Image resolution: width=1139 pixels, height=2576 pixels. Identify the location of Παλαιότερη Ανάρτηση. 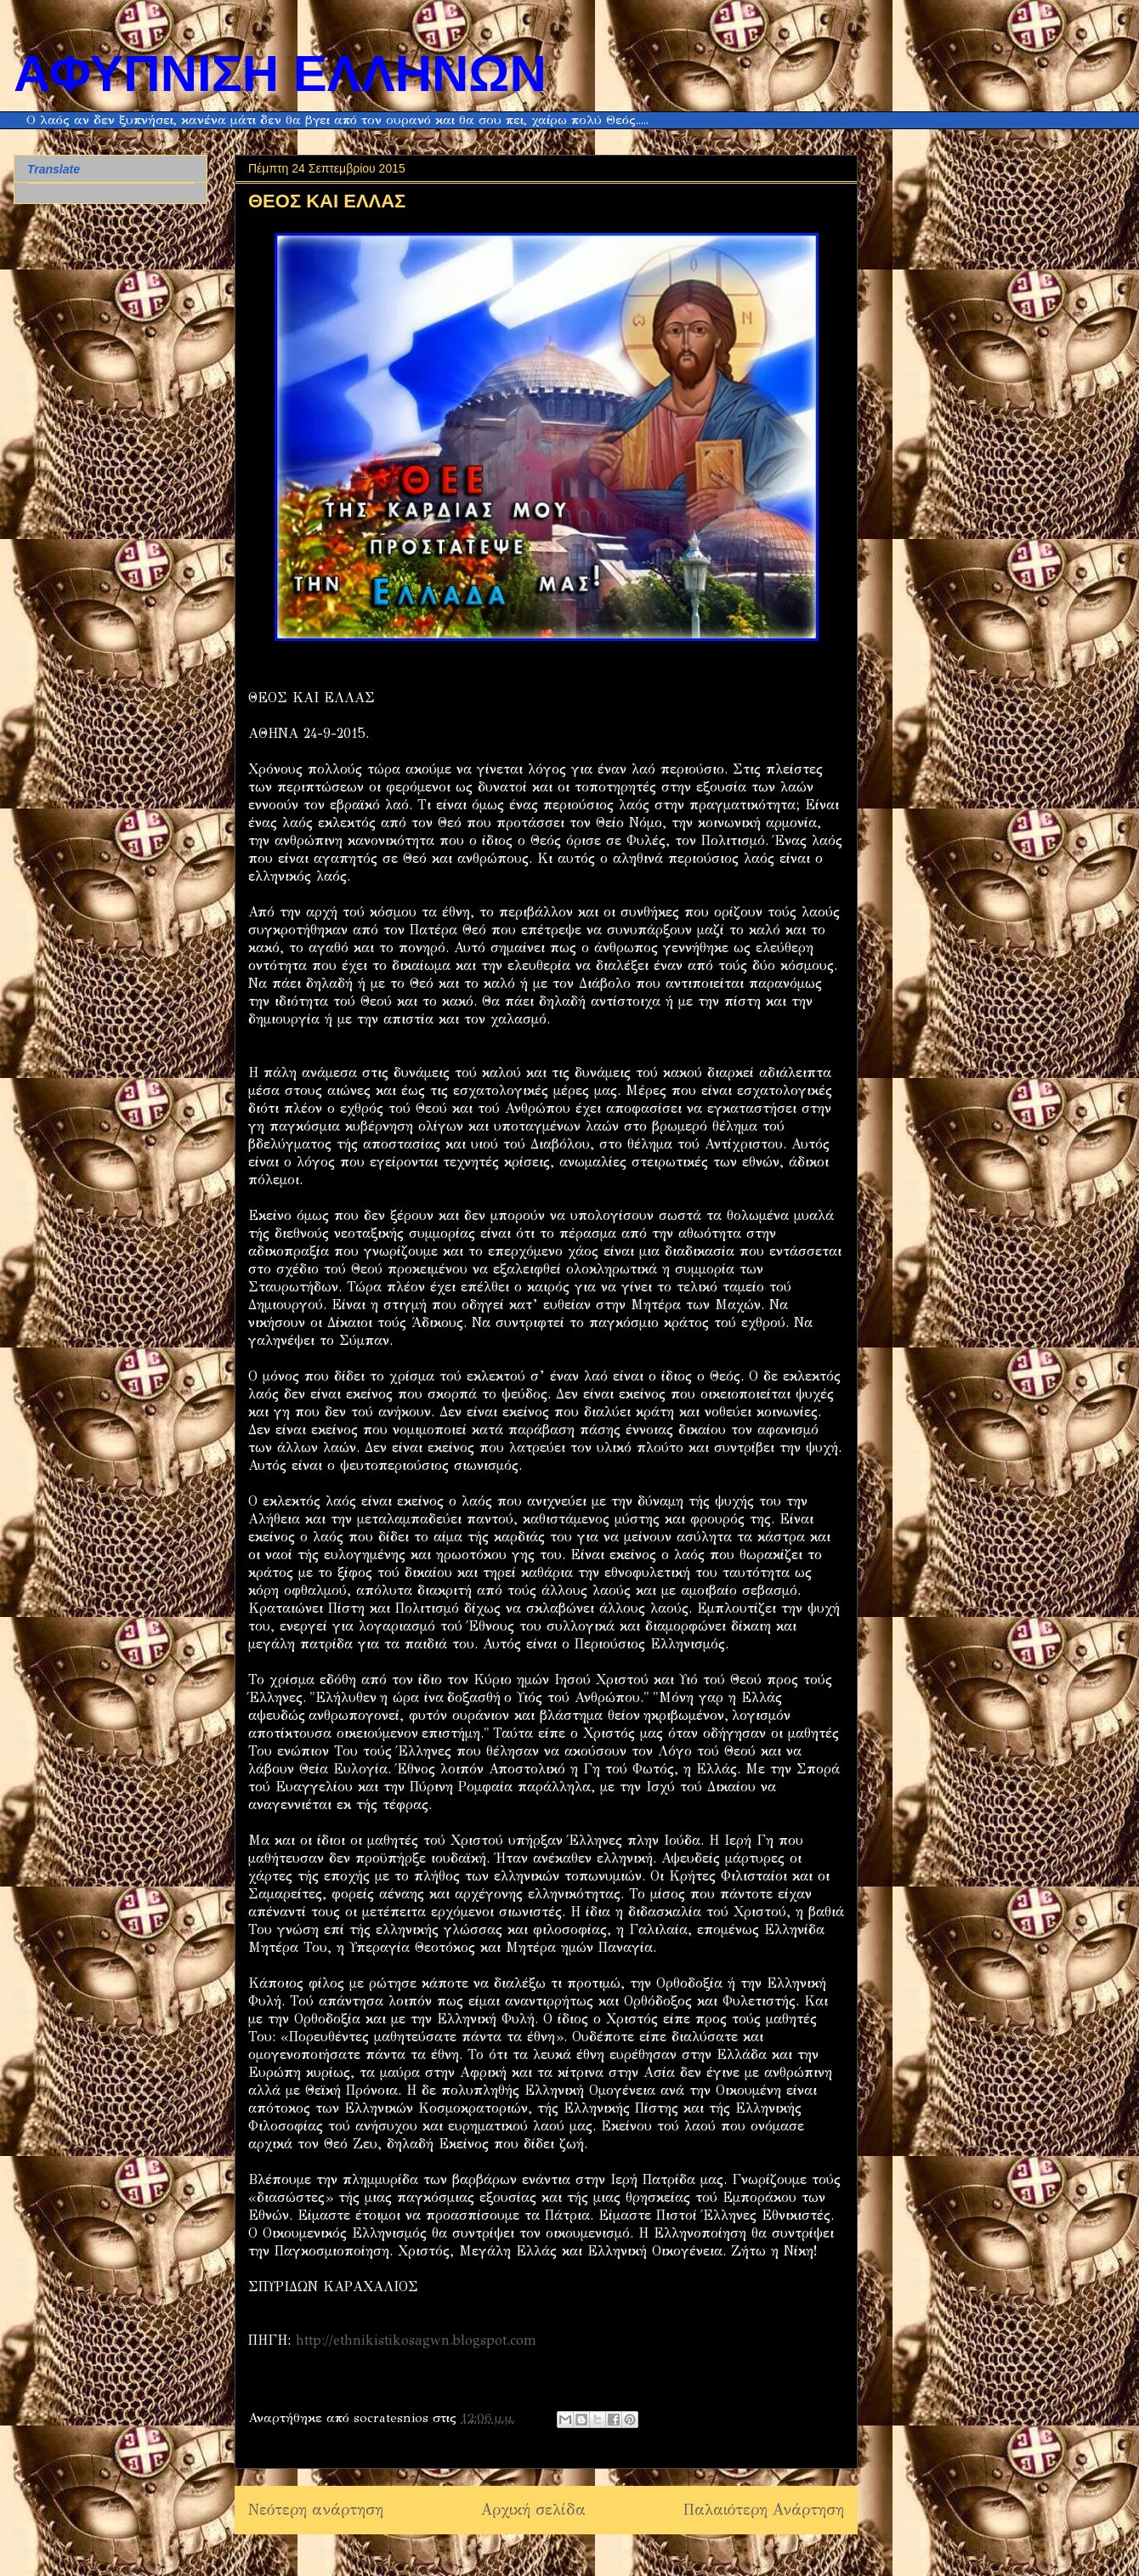
(763, 2509).